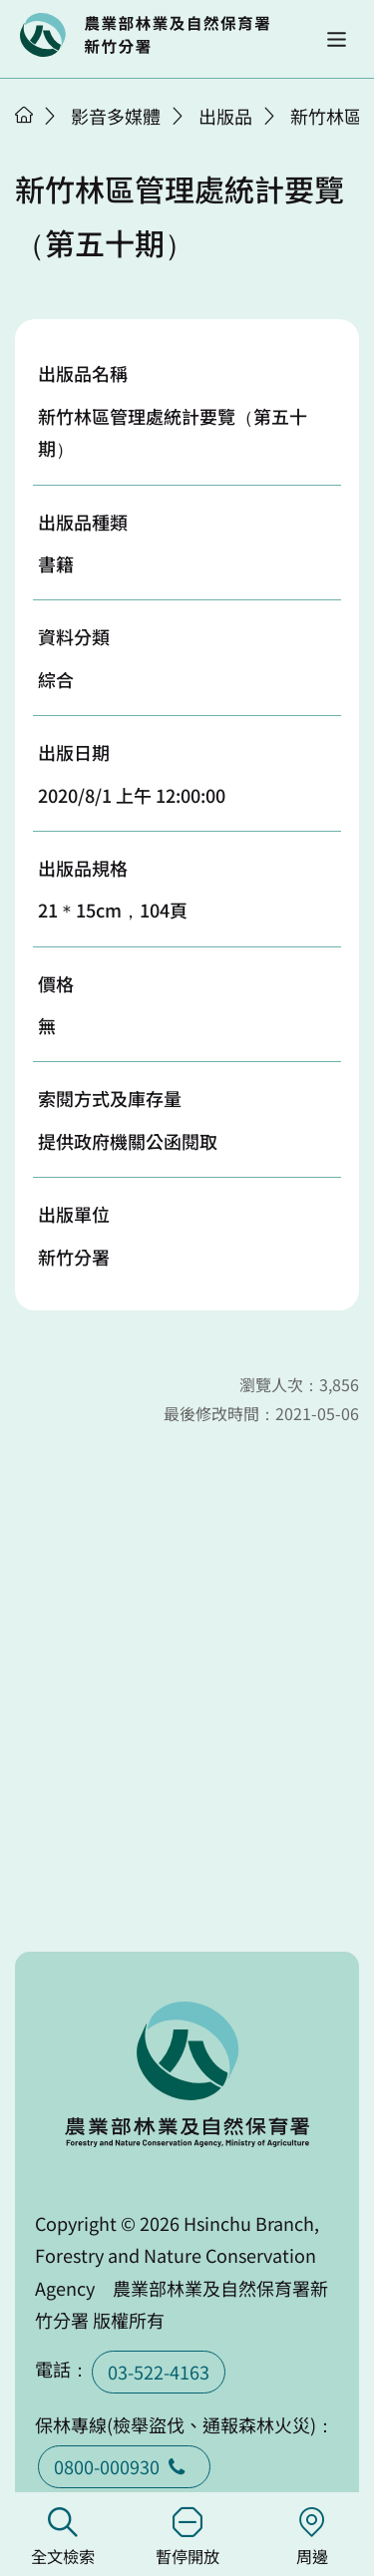  I want to click on 03-522-4163, so click(158, 2372).